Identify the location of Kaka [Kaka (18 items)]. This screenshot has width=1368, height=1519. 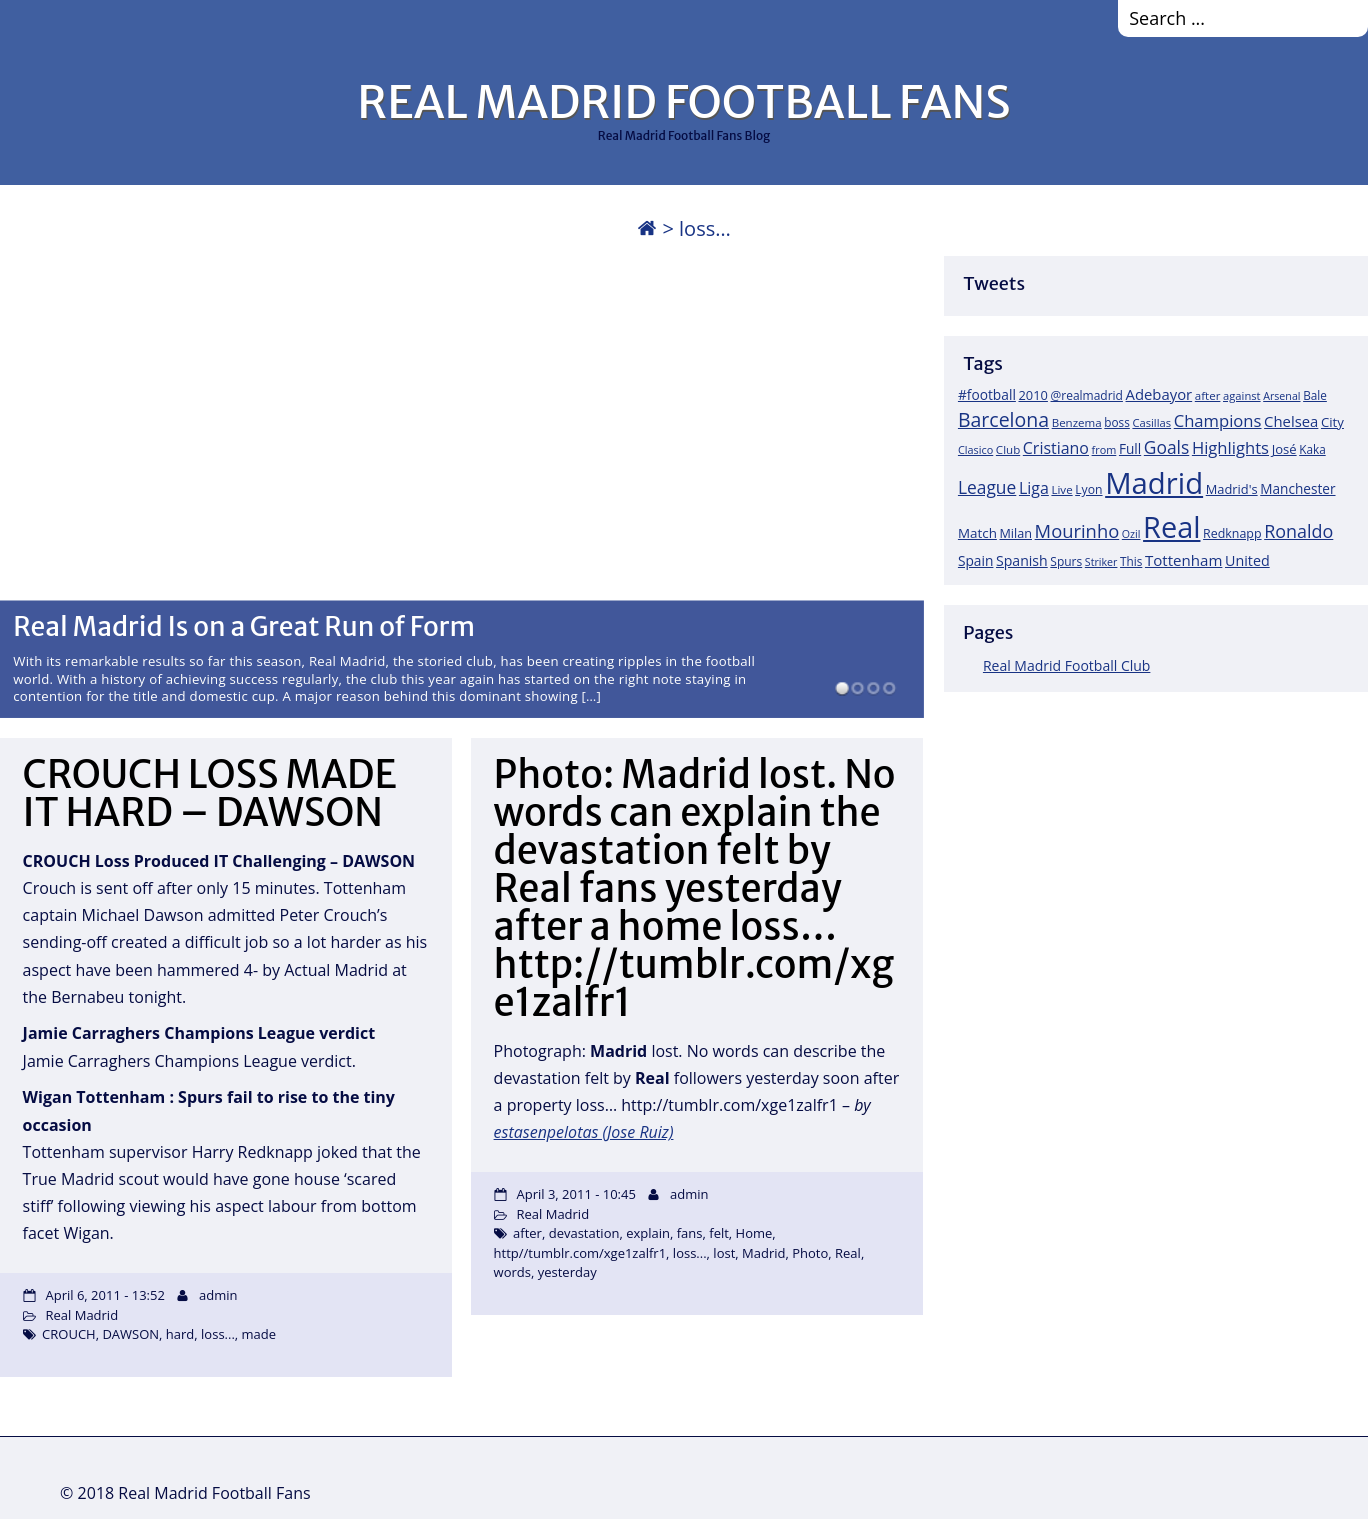
(1312, 449).